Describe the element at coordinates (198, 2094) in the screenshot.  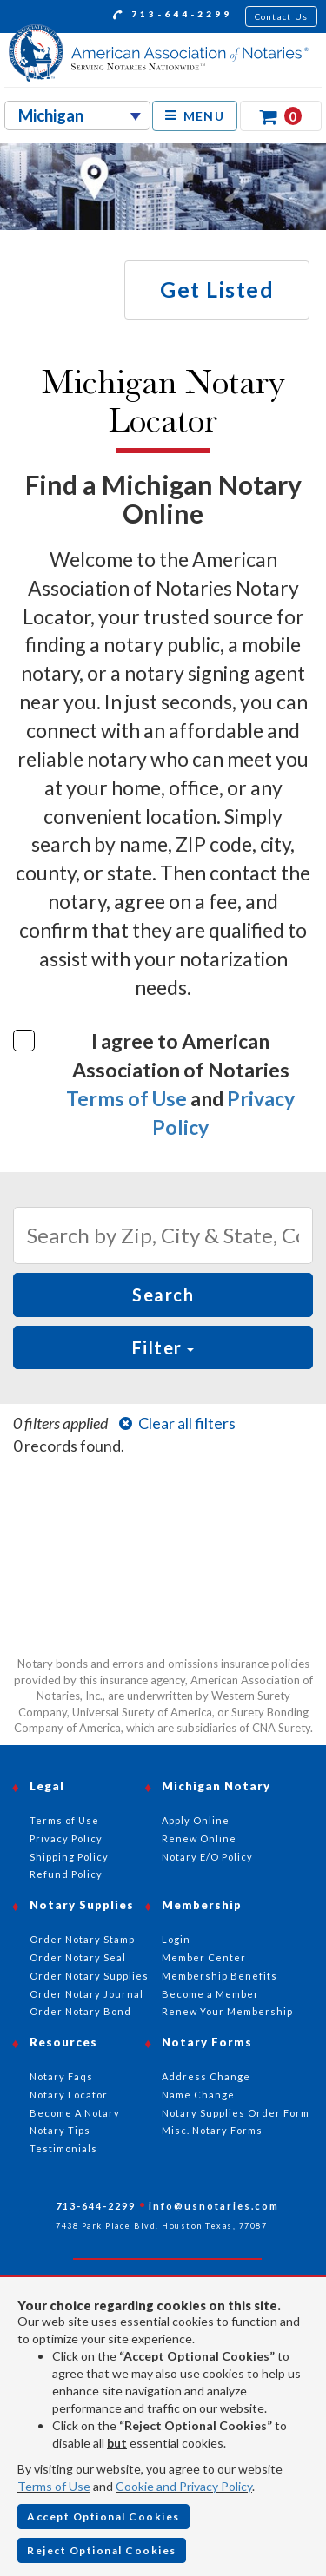
I see `Name Change` at that location.